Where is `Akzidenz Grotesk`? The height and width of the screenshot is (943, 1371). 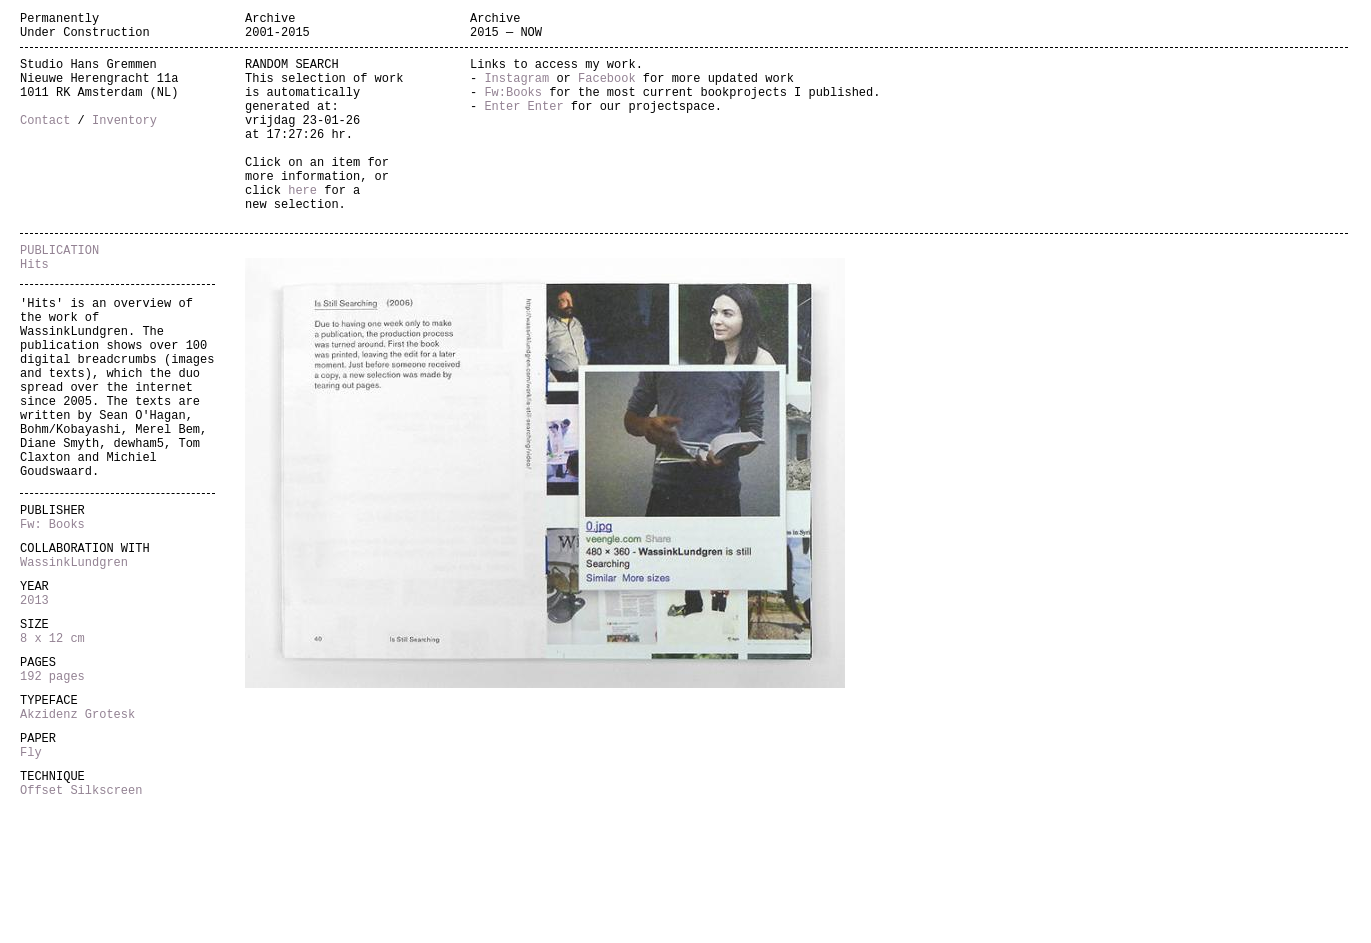 Akzidenz Grotesk is located at coordinates (77, 836).